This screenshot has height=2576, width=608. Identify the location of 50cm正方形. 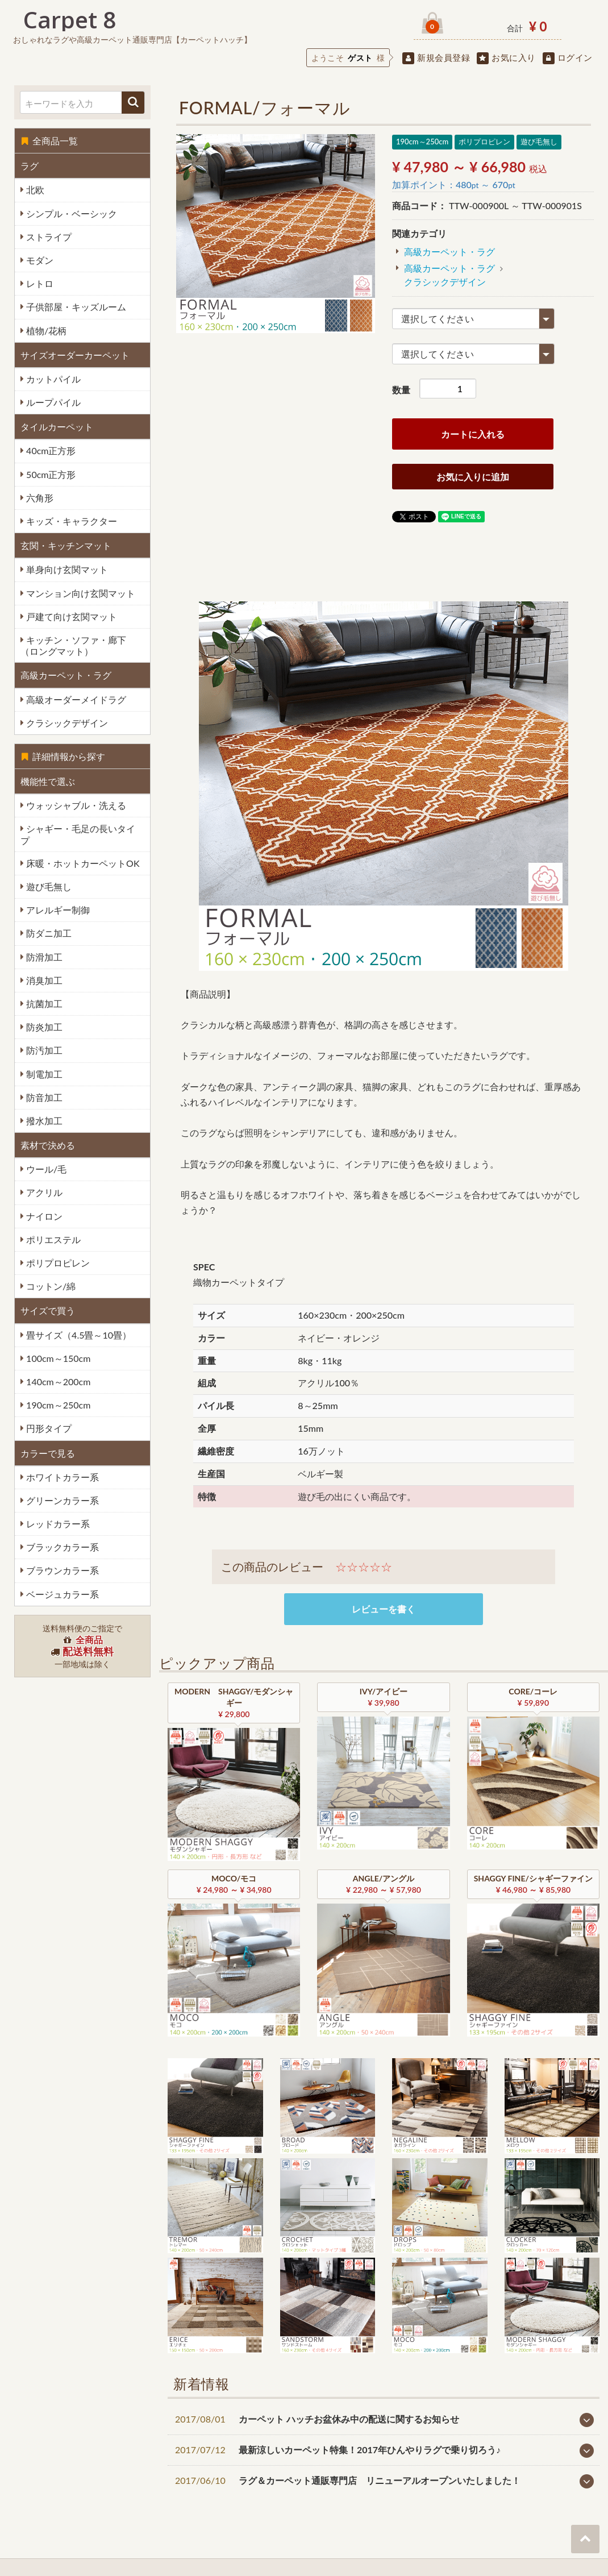
(50, 474).